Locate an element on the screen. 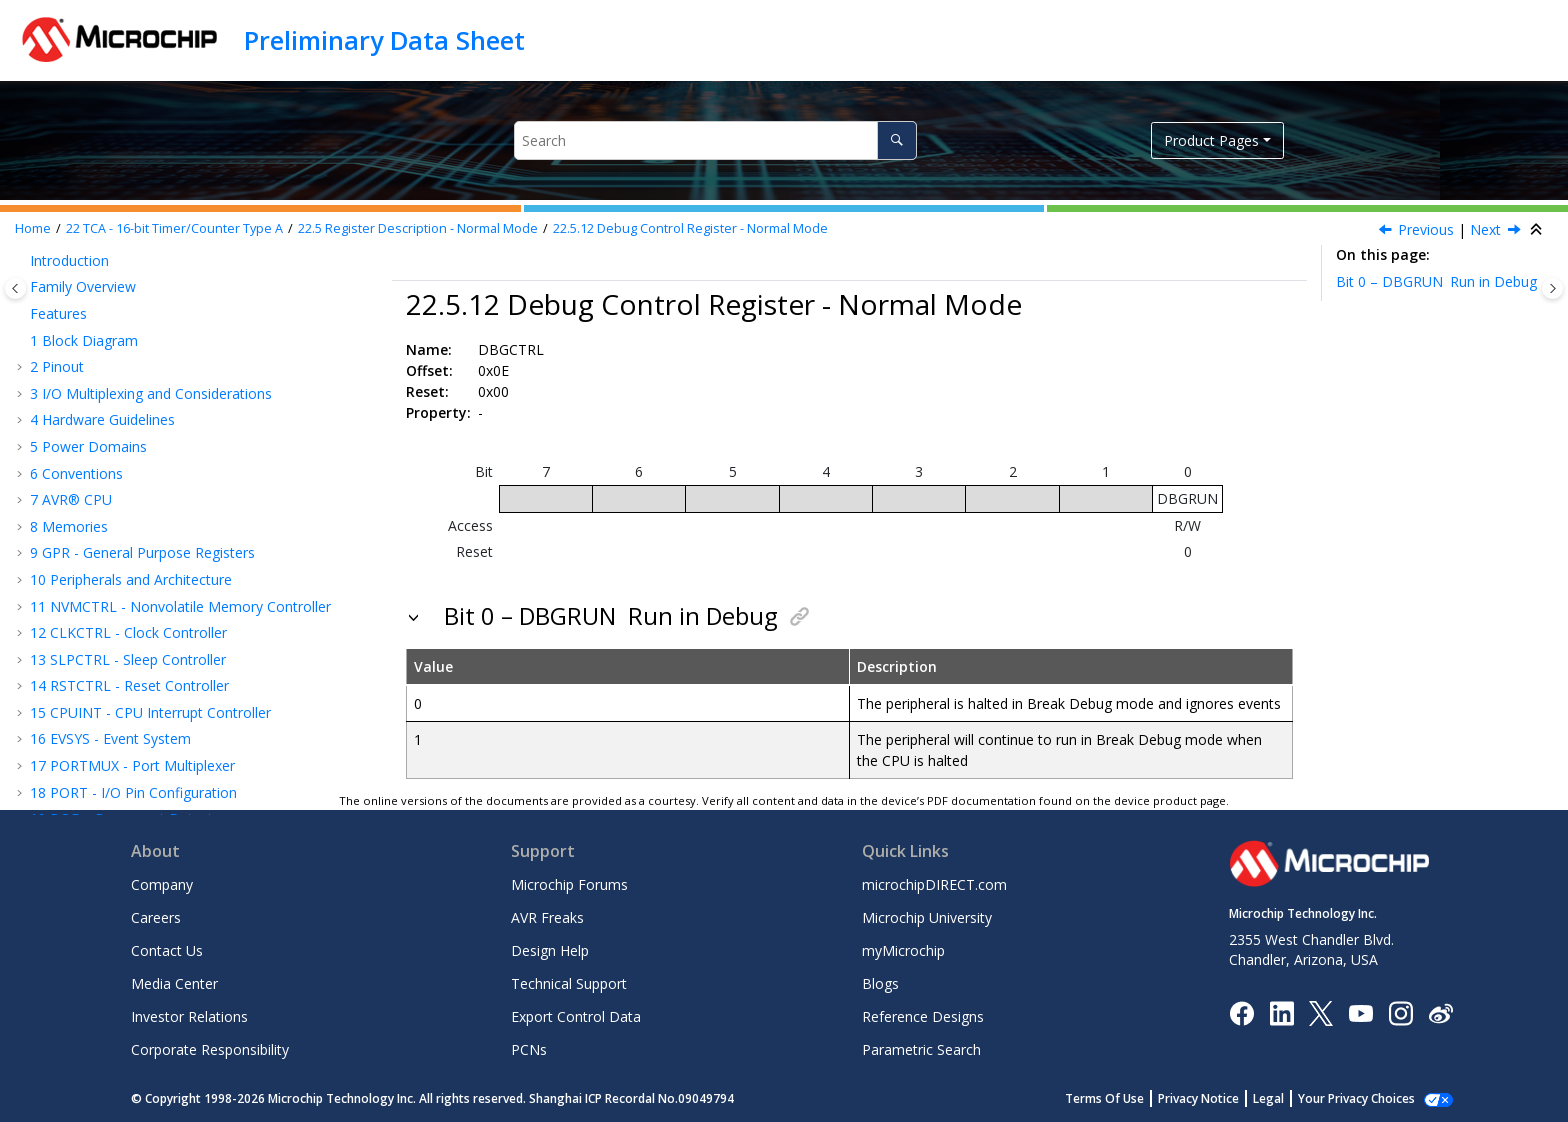 Image resolution: width=1568 pixels, height=1122 pixels. Compare n Buffer Register is located at coordinates (169, 656).